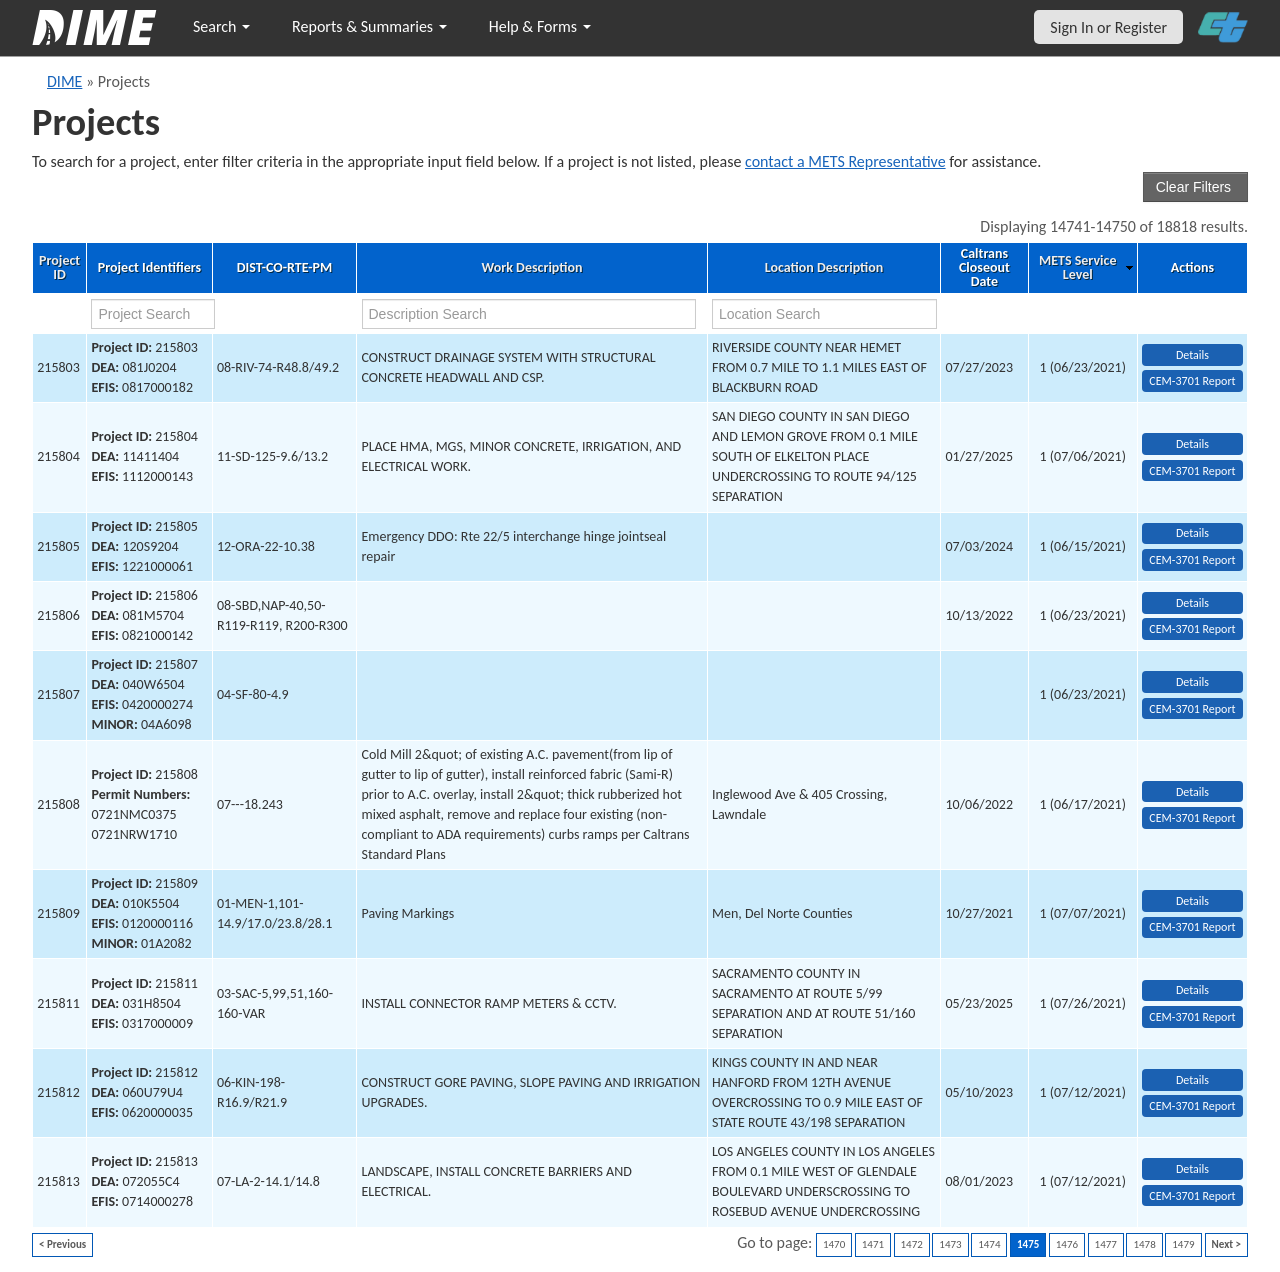 Image resolution: width=1280 pixels, height=1272 pixels. I want to click on 1473, so click(950, 1244).